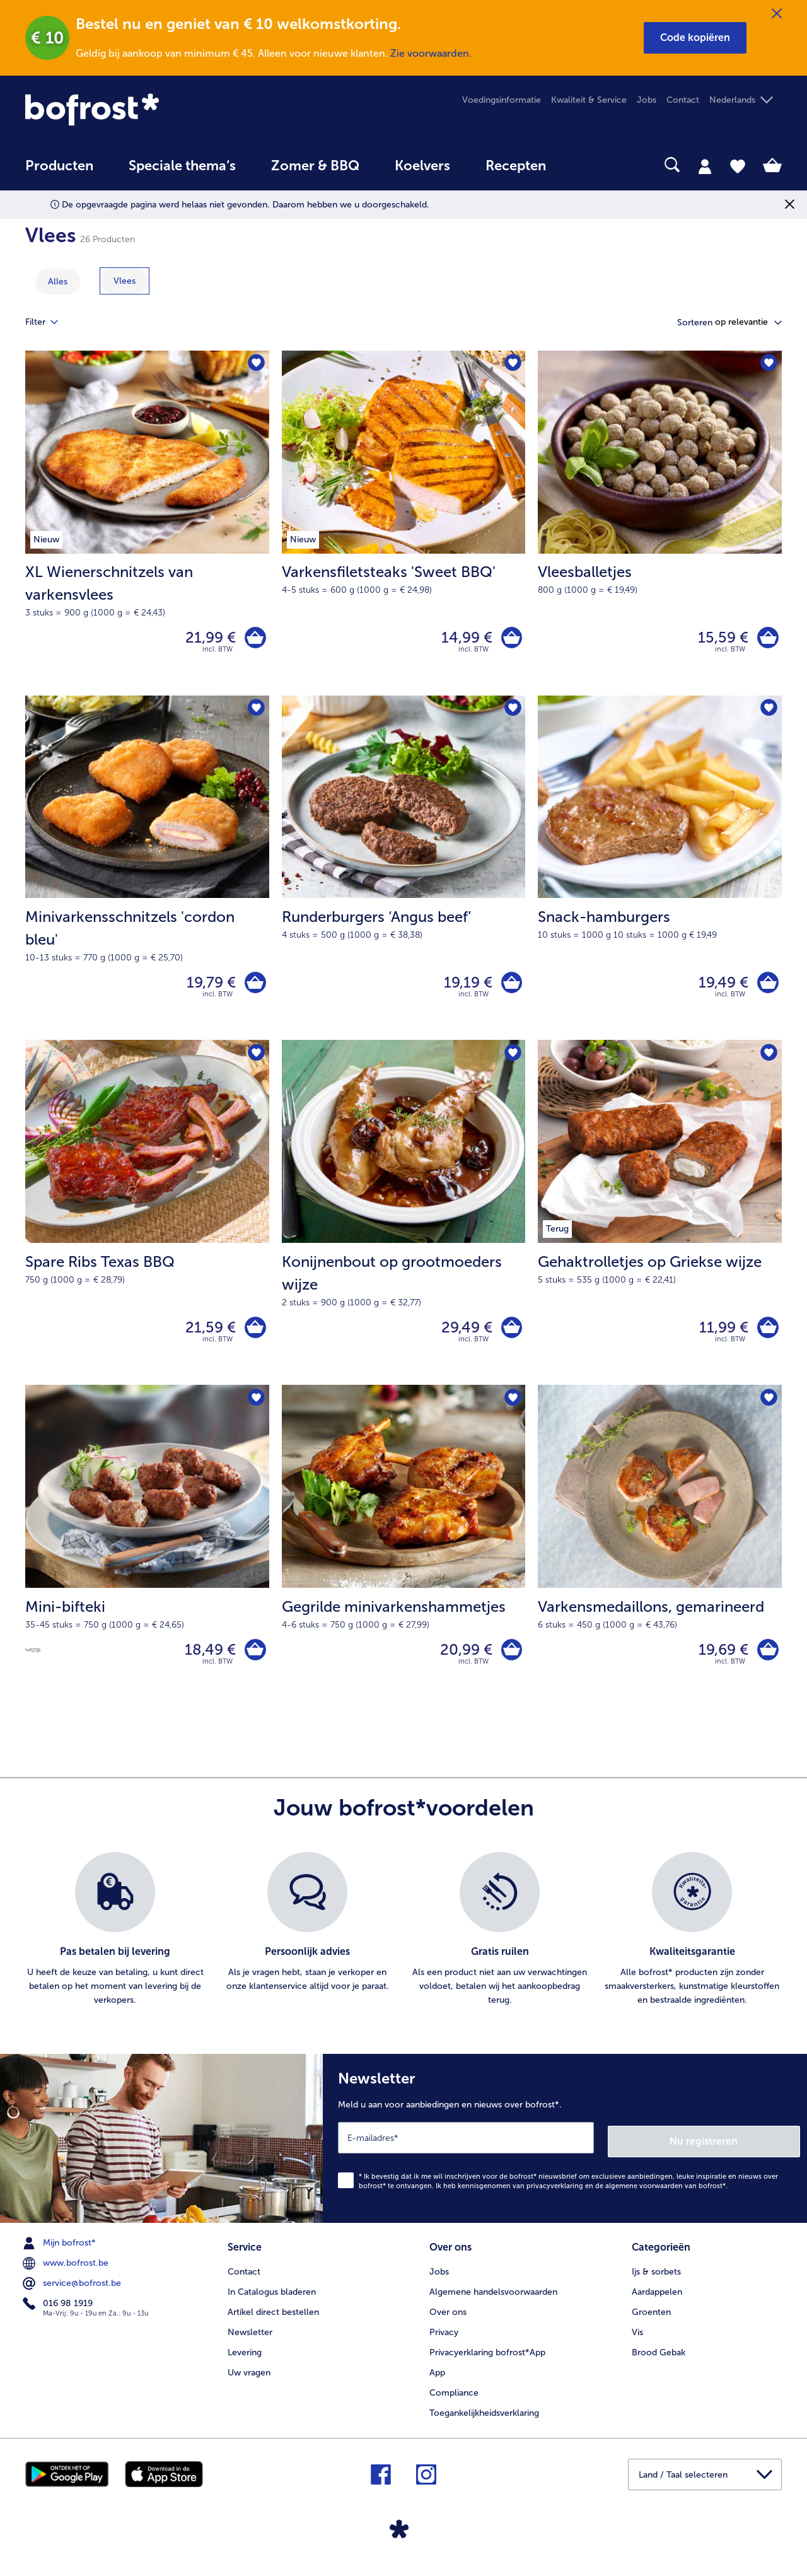 The image size is (807, 2576). I want to click on [Minivarkensschnitzels 'cordon bleu' 19,79 €], so click(147, 873).